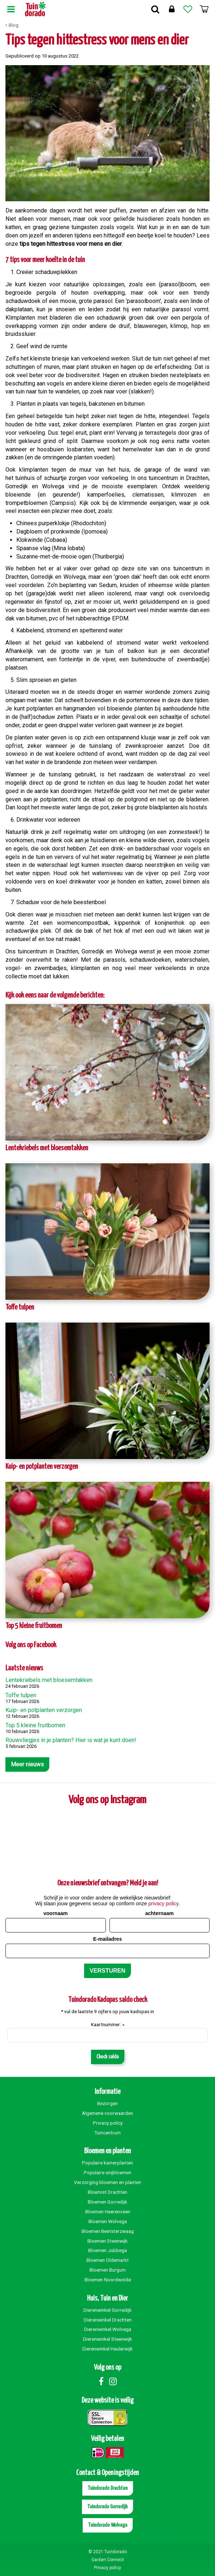 The image size is (215, 2576). Describe the element at coordinates (107, 2024) in the screenshot. I see `Kaartnummer:` at that location.